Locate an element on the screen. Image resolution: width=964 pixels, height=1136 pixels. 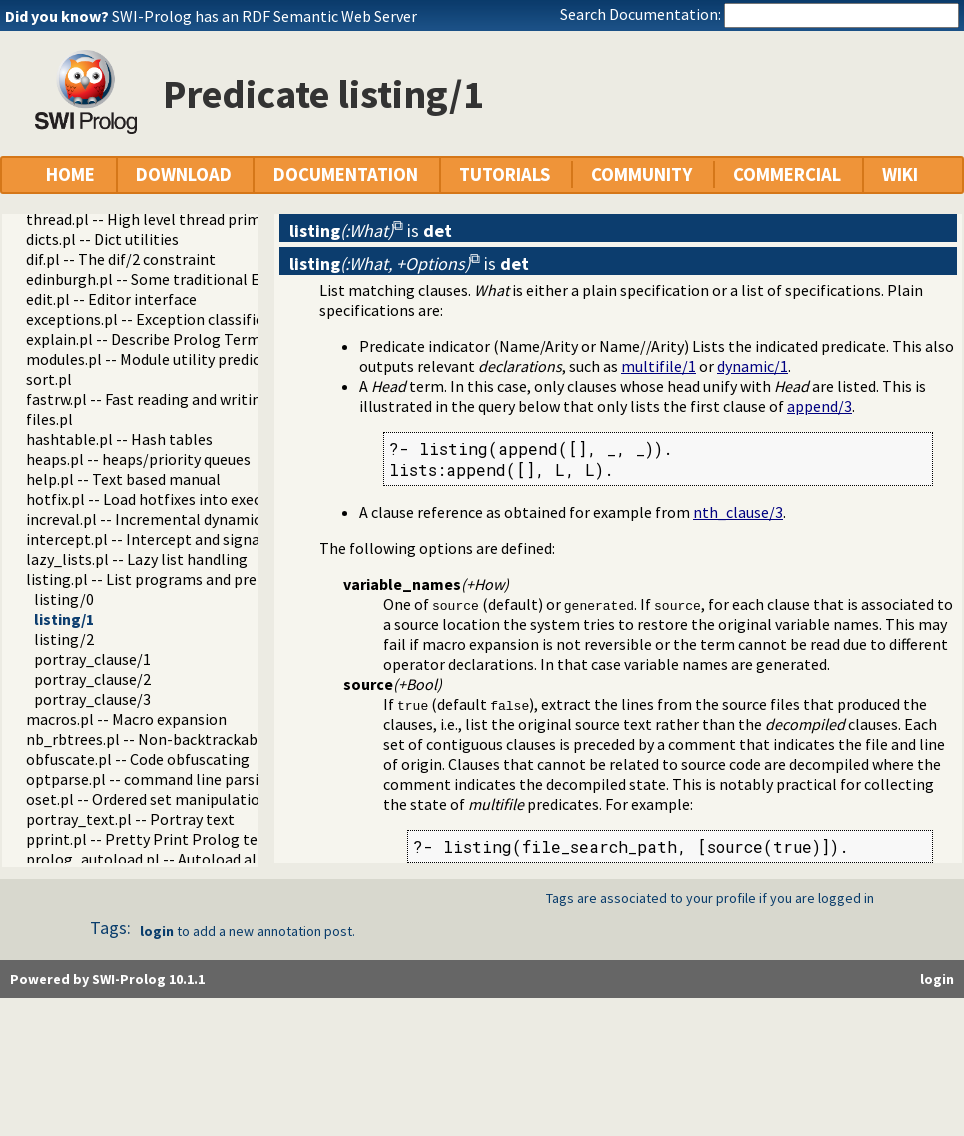
portray_text.pl -- Portray text is located at coordinates (130, 819).